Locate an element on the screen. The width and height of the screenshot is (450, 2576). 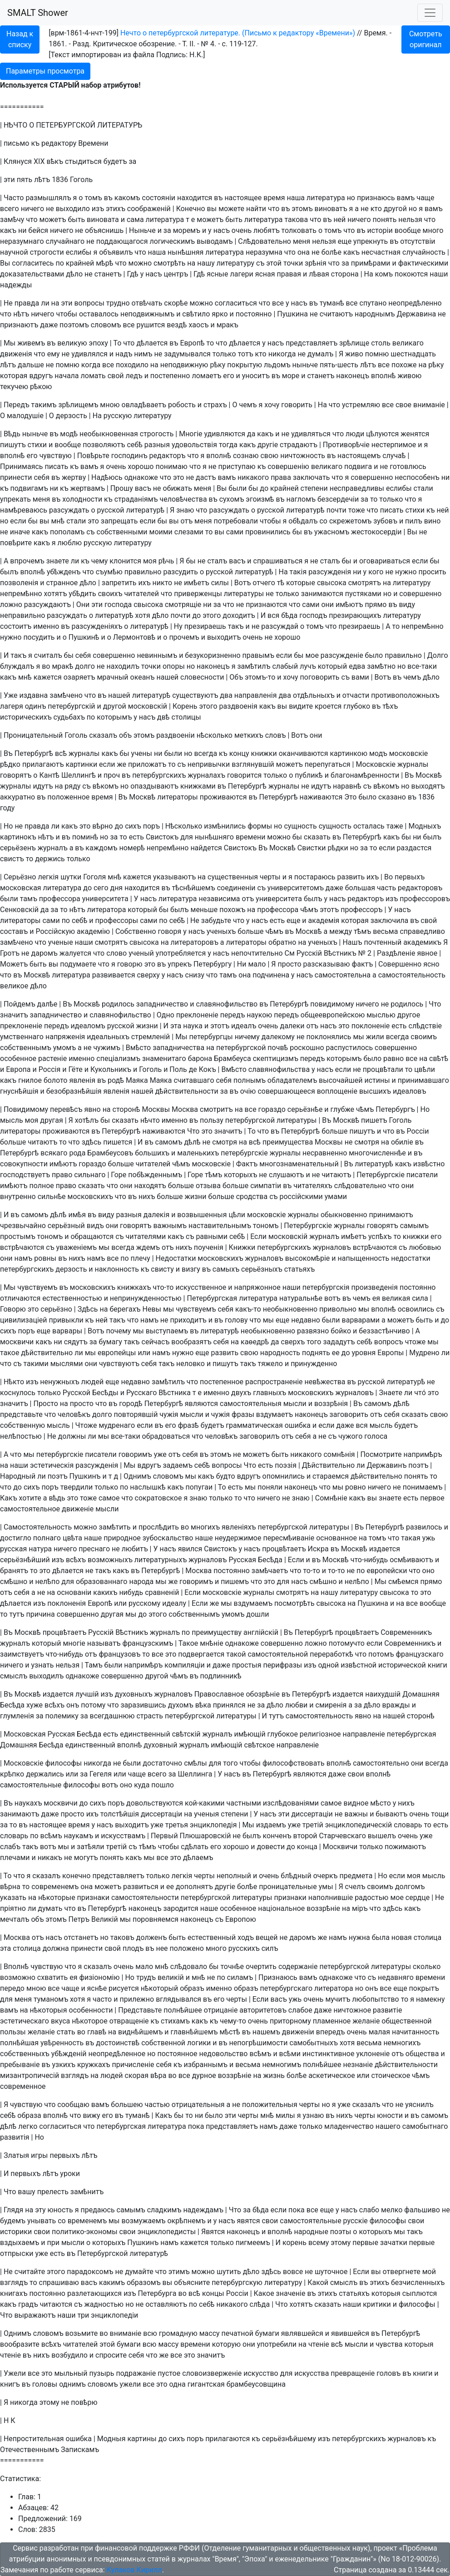
да is located at coordinates (251, 433).